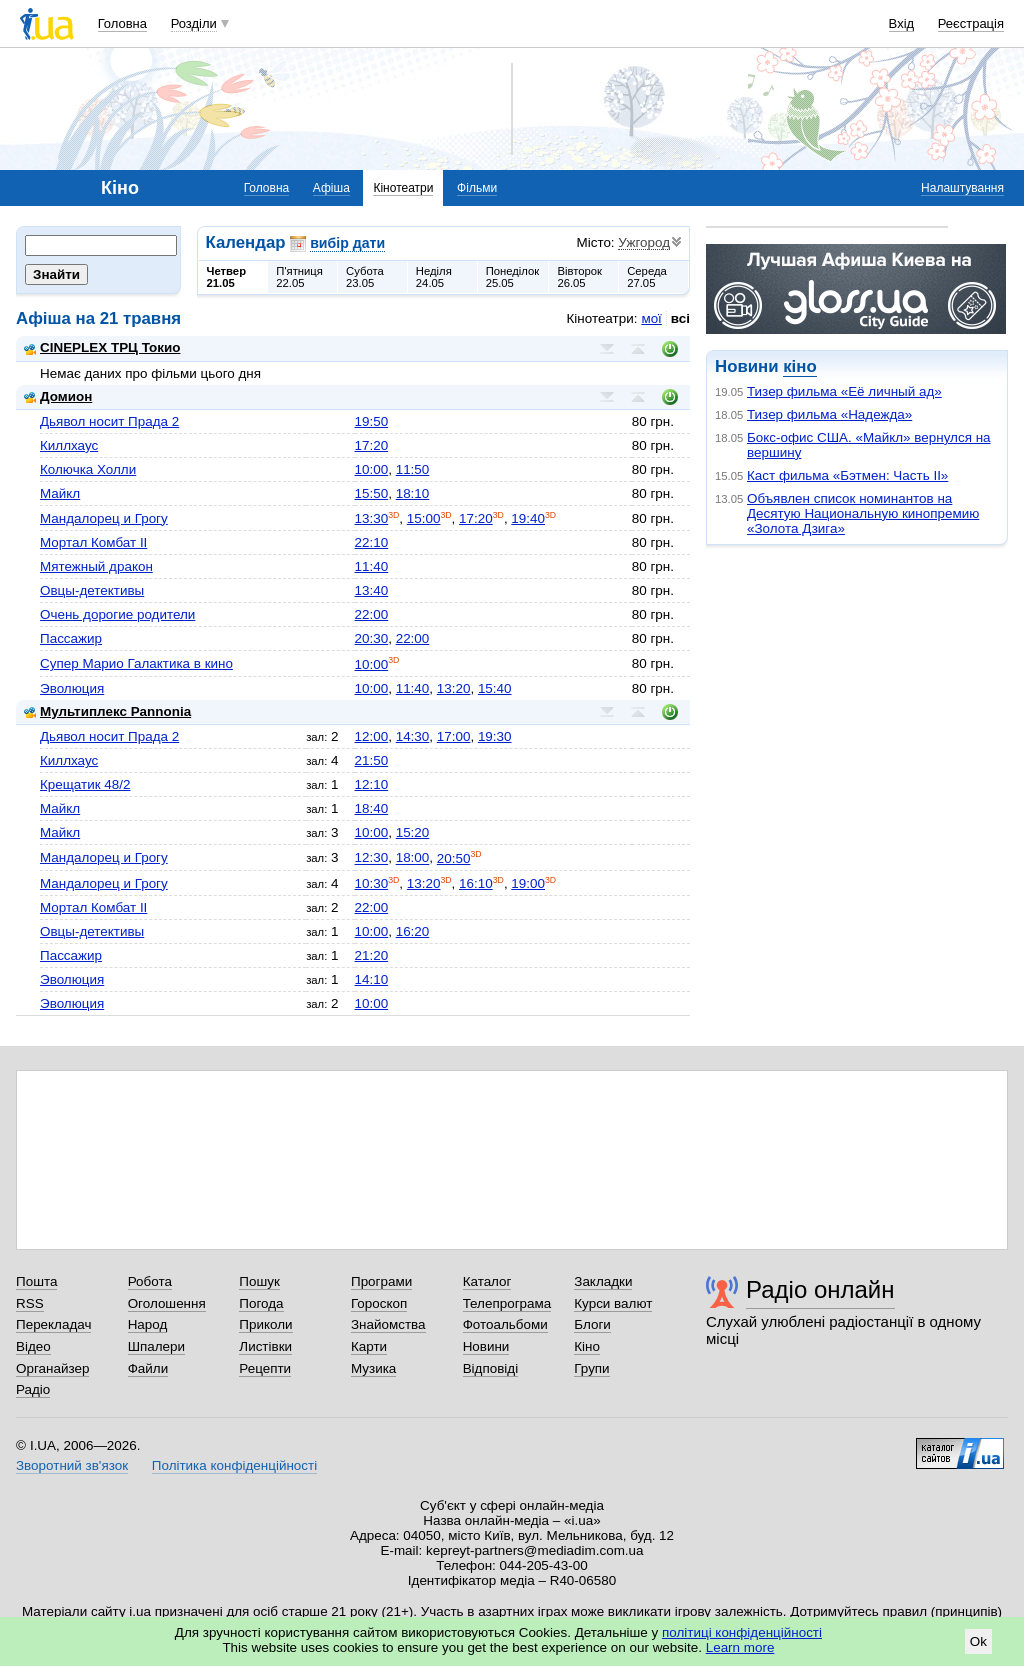 This screenshot has width=1024, height=1666. I want to click on Блоги, so click(592, 1324).